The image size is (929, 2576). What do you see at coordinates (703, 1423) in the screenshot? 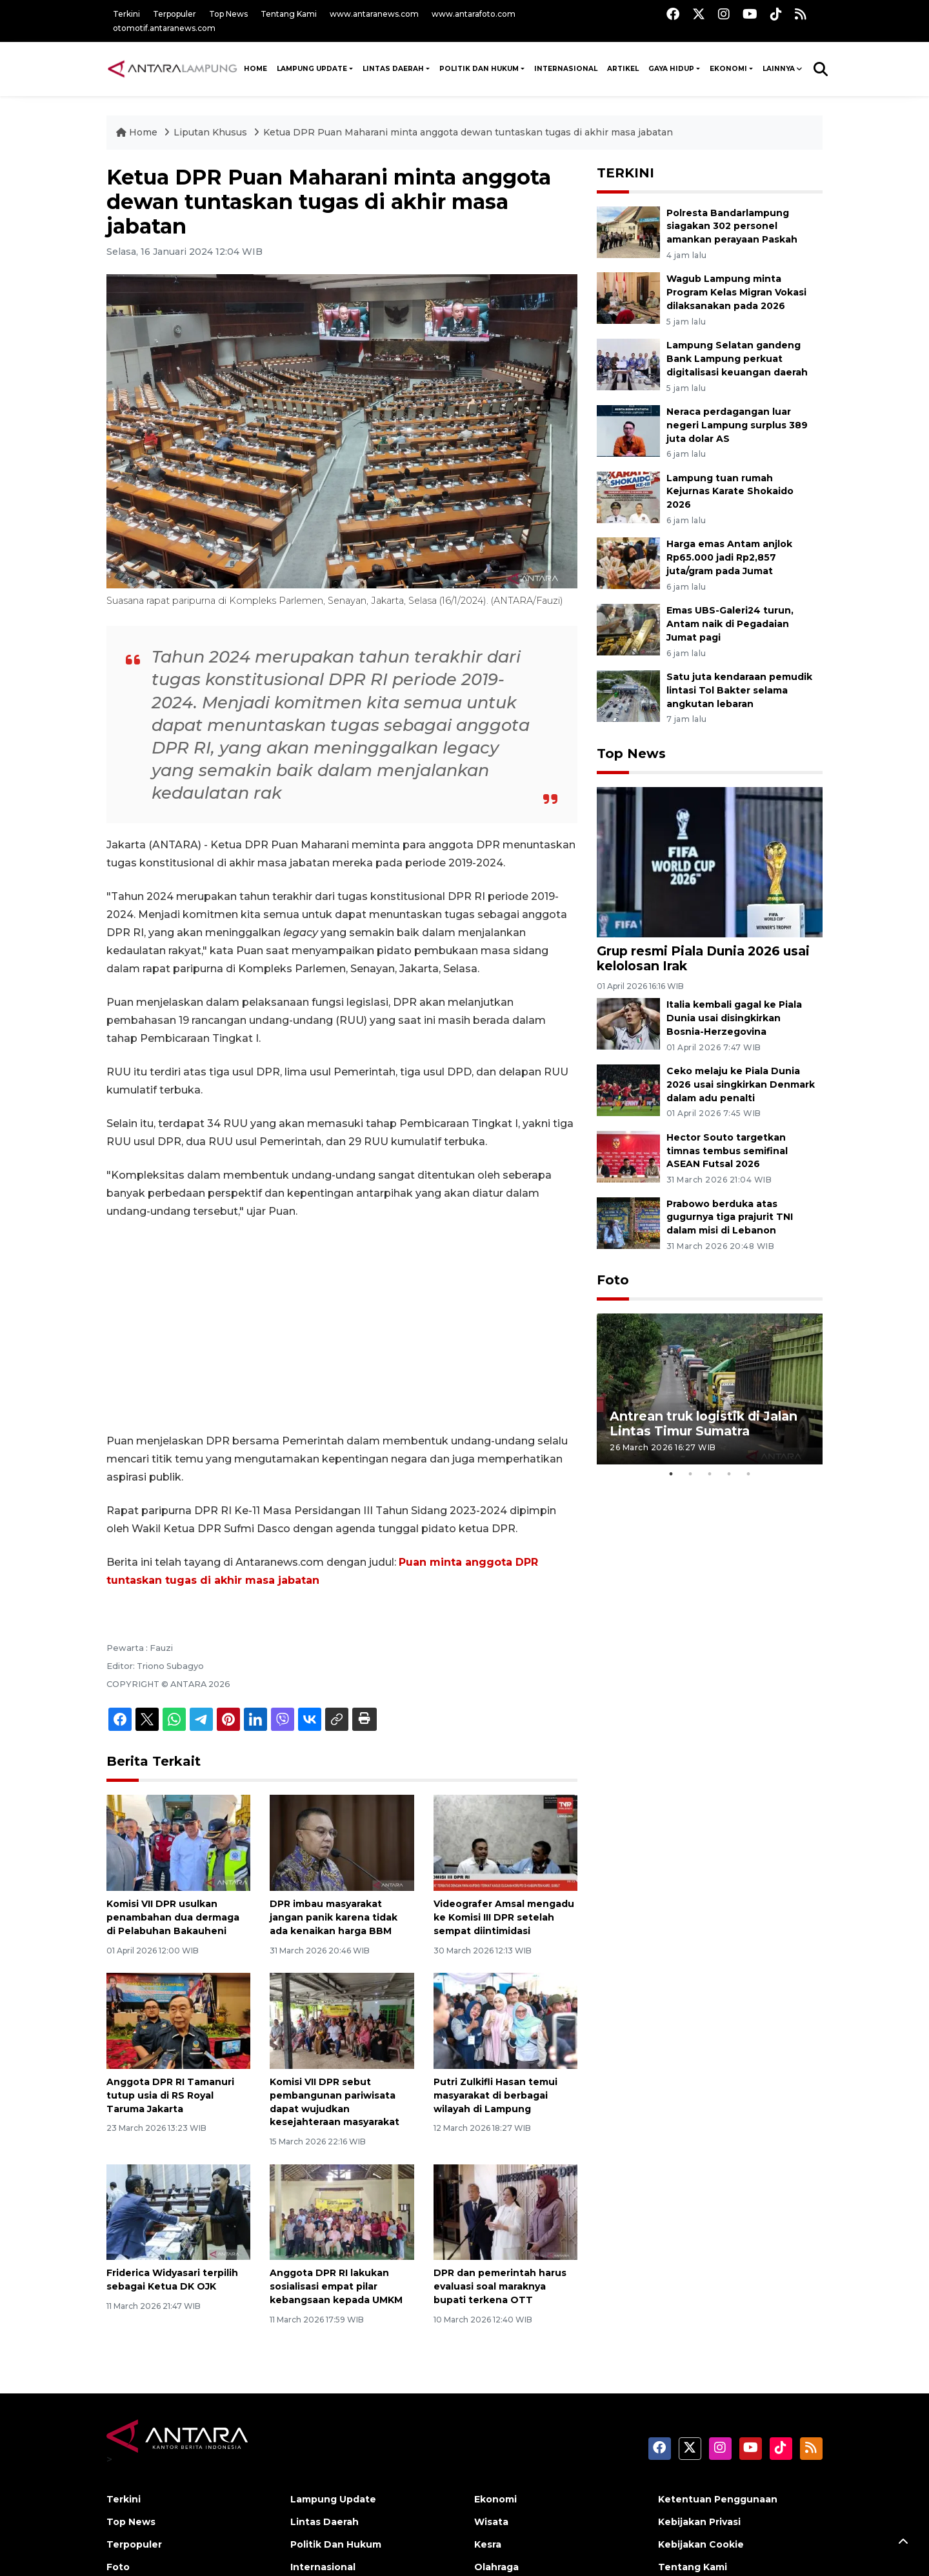
I see `Antrean truk logistik di Jalan Lintas Timur Sumatra` at bounding box center [703, 1423].